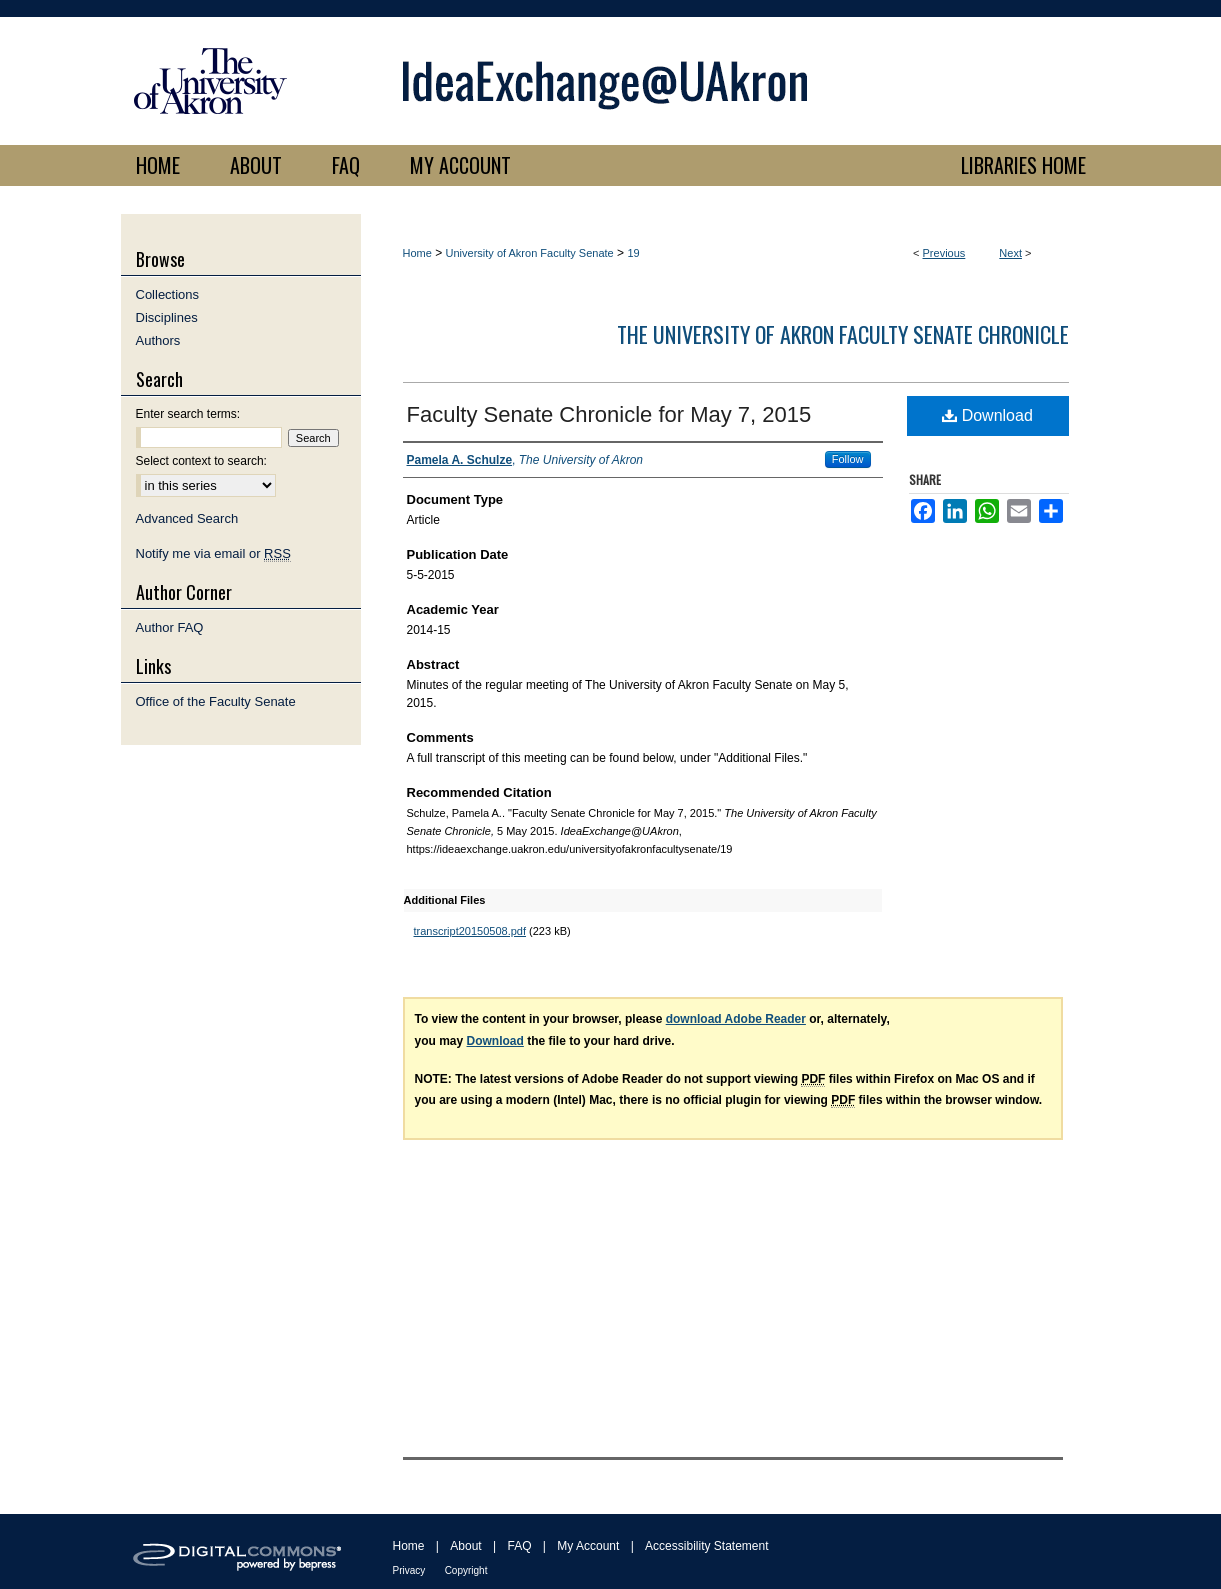  I want to click on Download, so click(987, 415).